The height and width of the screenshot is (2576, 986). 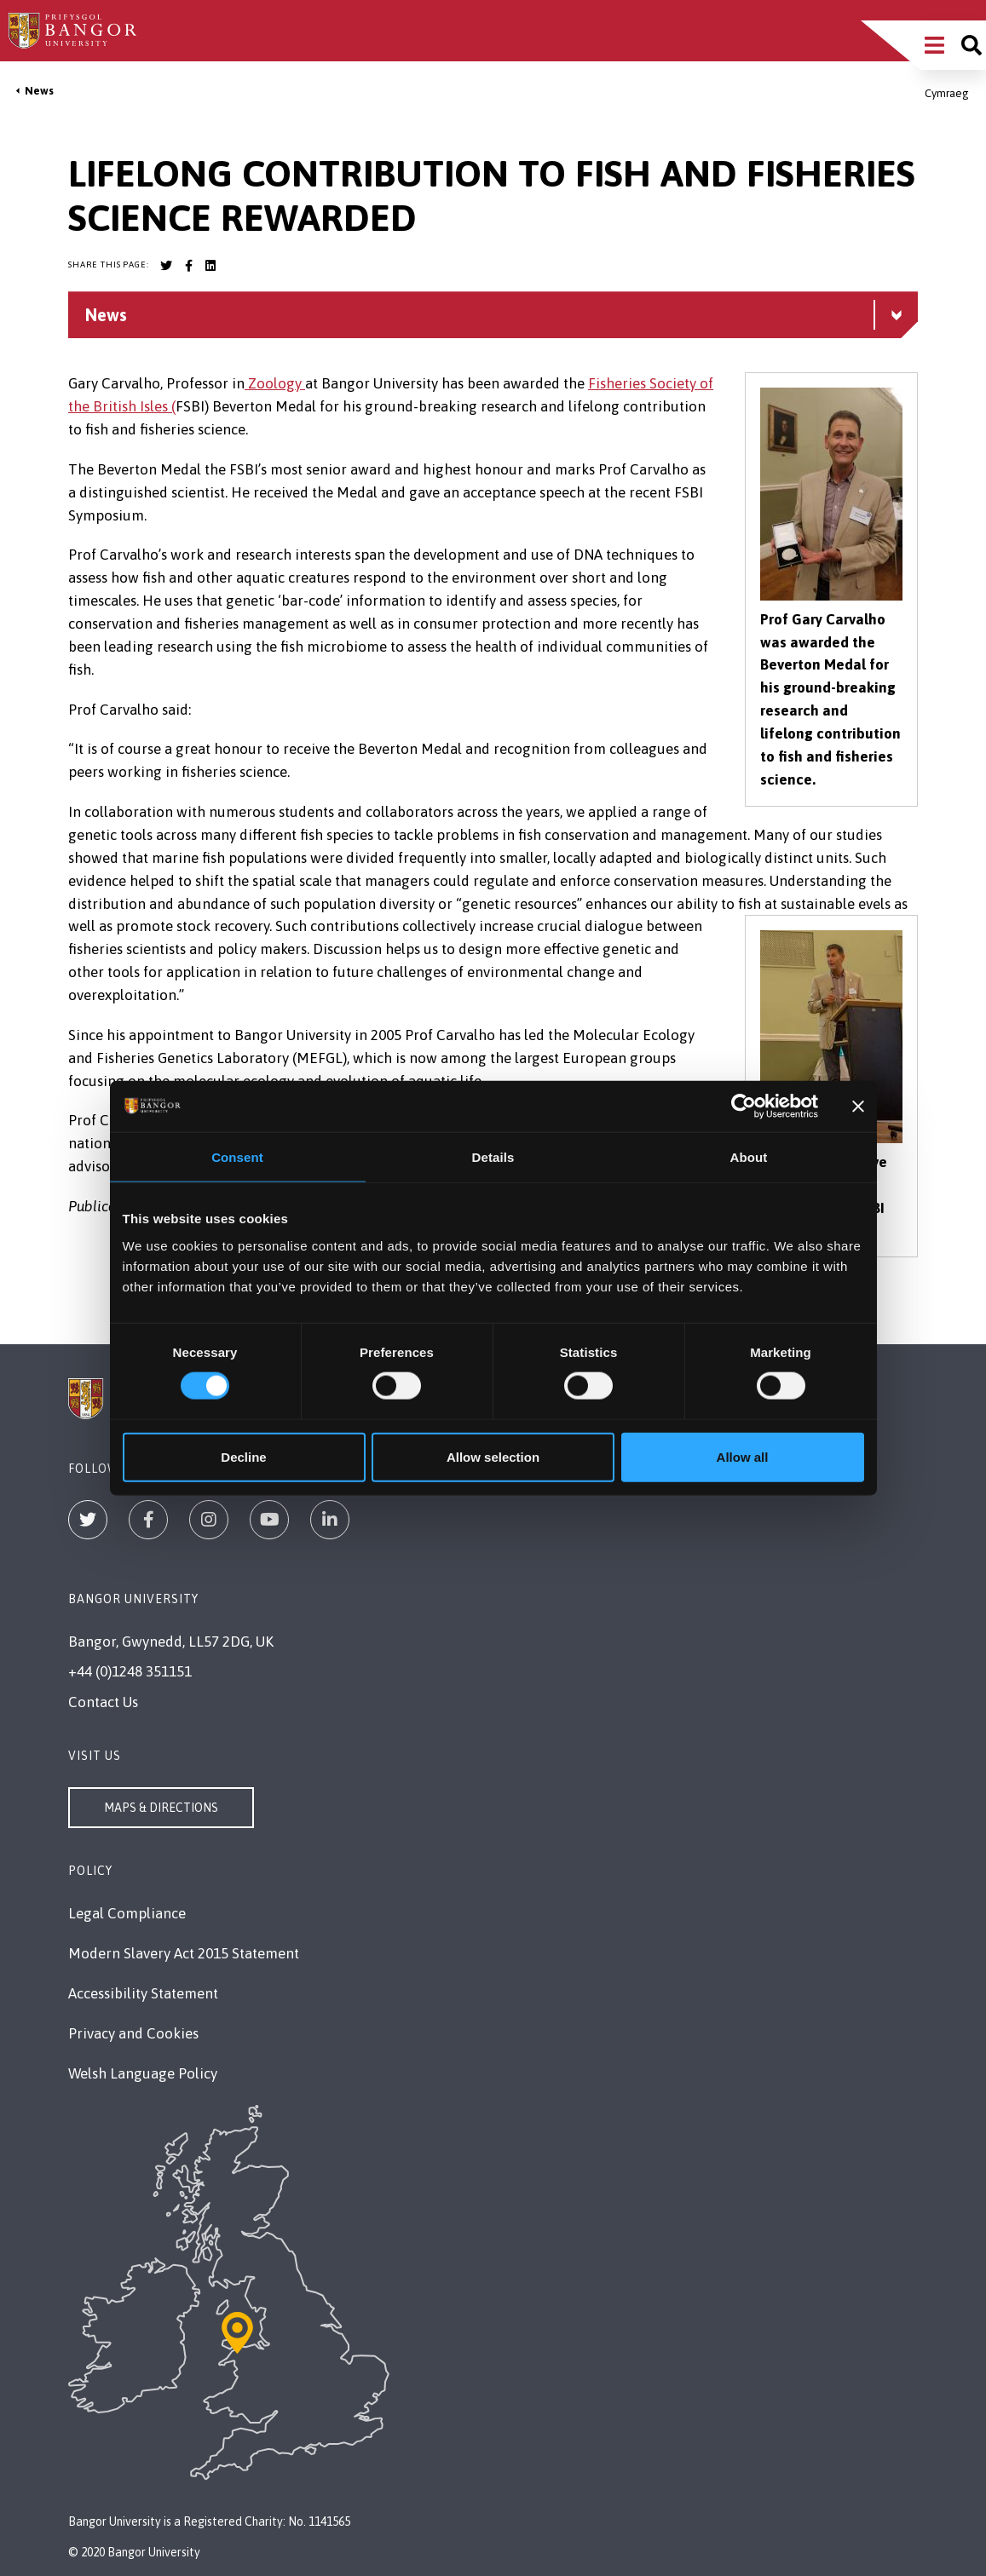 I want to click on Accessibility Statement, so click(x=143, y=1993).